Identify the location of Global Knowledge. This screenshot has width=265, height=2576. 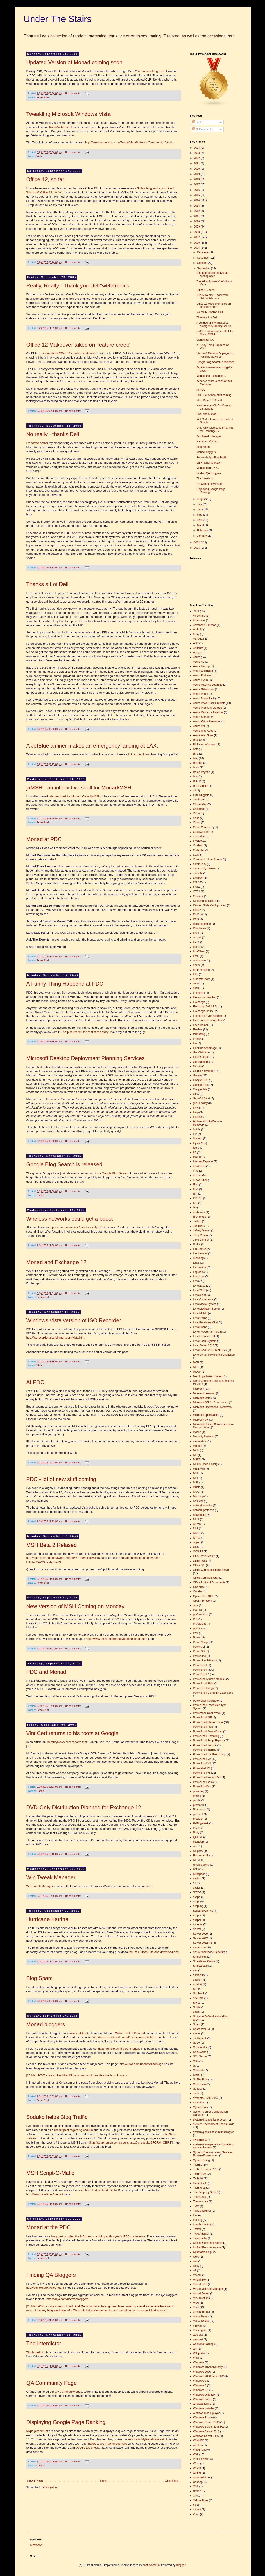
(204, 1070).